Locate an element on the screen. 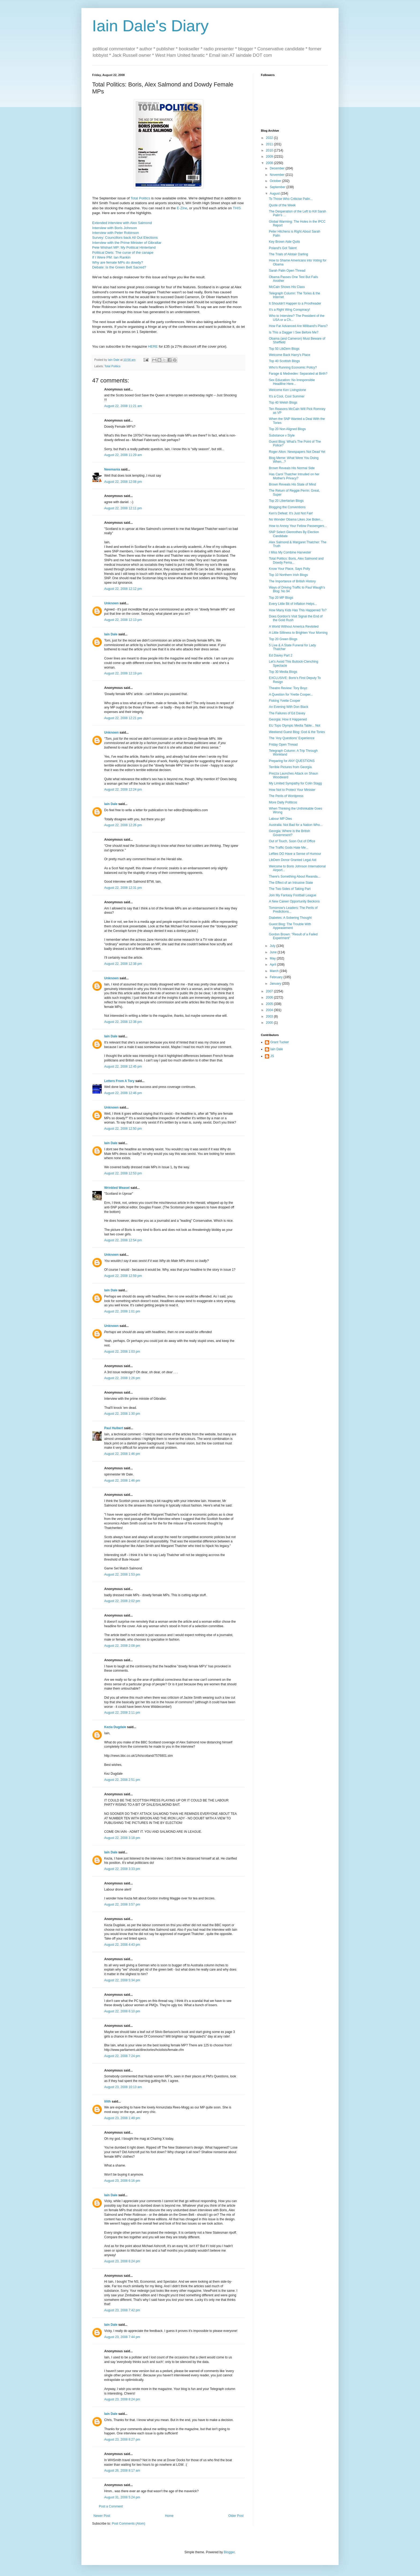  August 22, 2008 1:53 pm is located at coordinates (122, 1574).